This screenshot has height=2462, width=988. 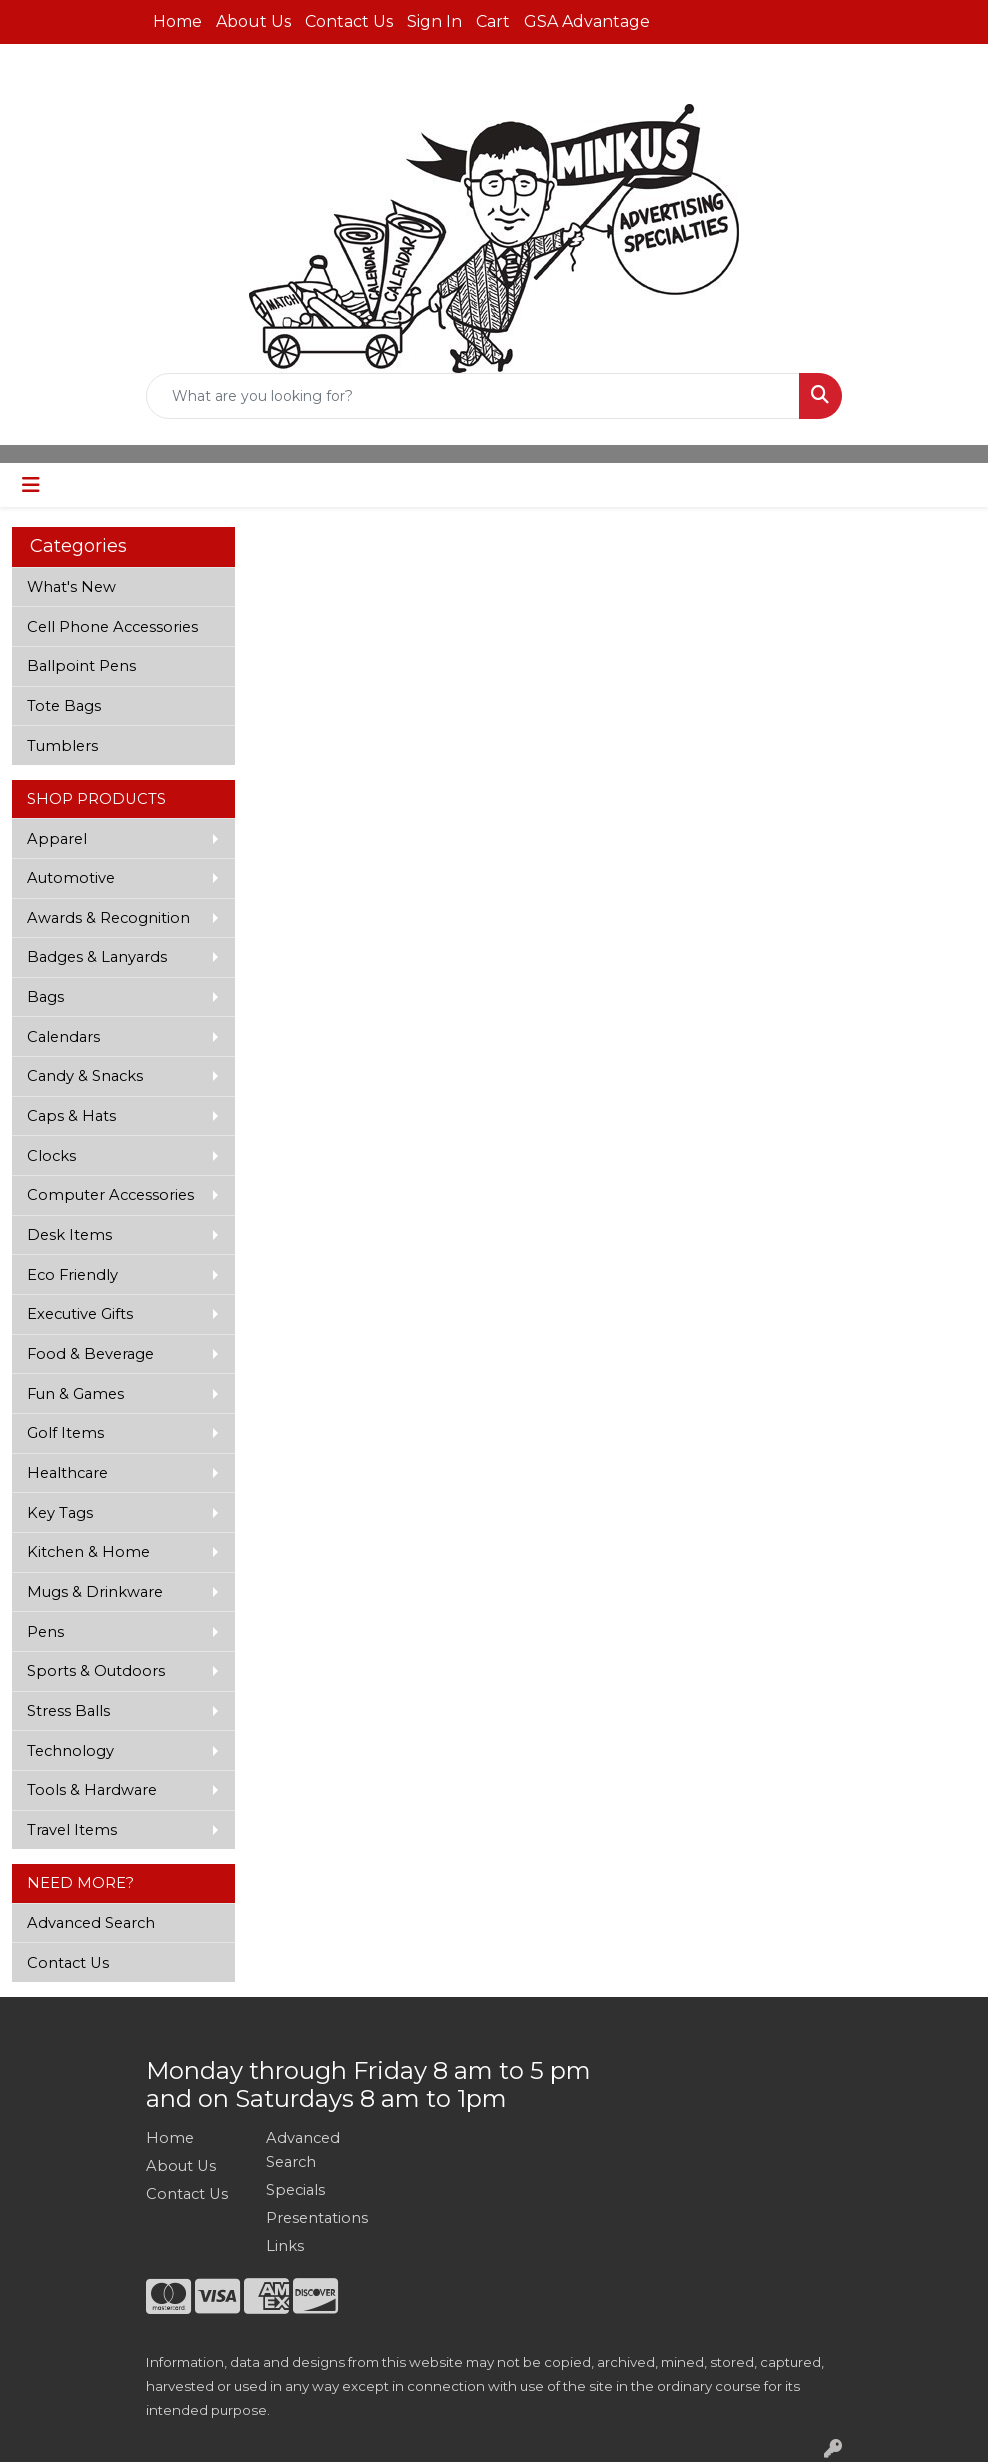 What do you see at coordinates (72, 1830) in the screenshot?
I see `Travel Items` at bounding box center [72, 1830].